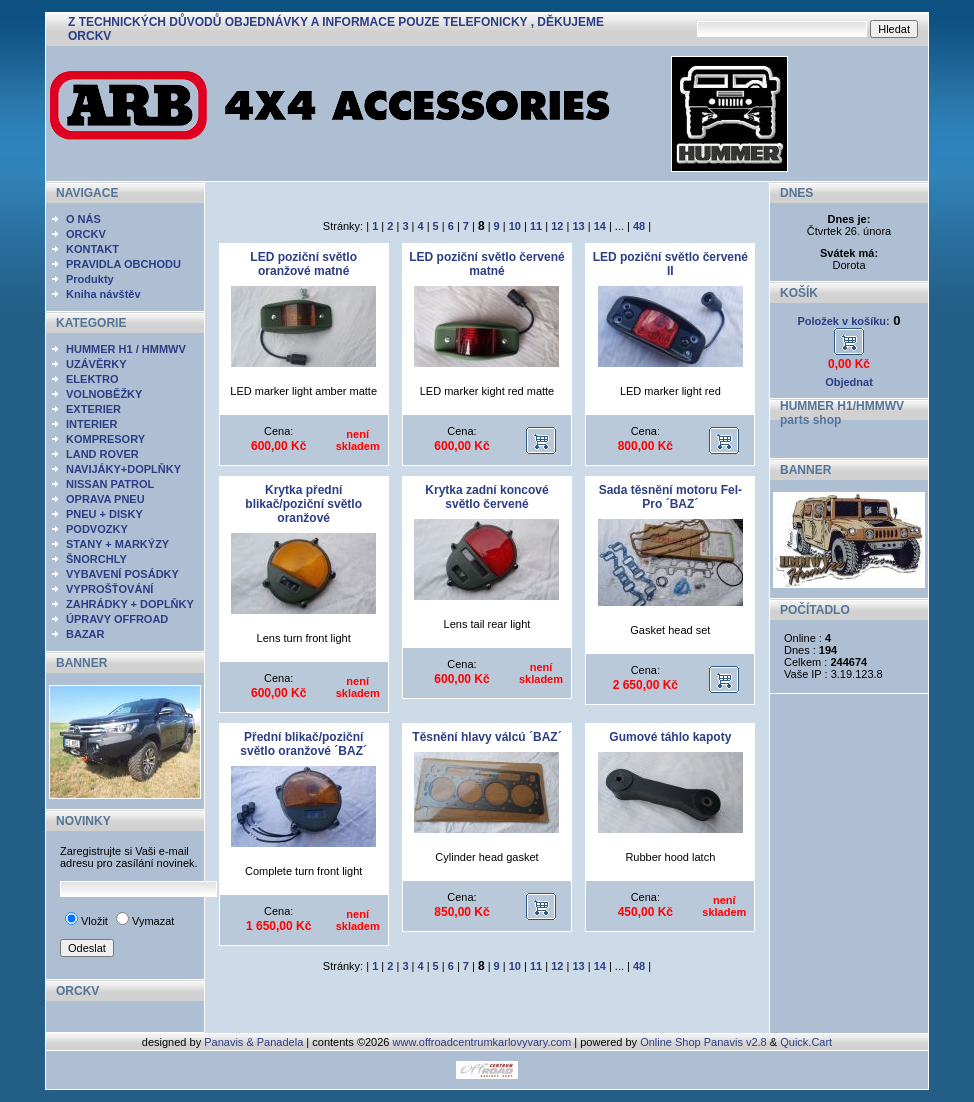 The width and height of the screenshot is (974, 1102). I want to click on Online Shop Panavis v2.8, so click(703, 1042).